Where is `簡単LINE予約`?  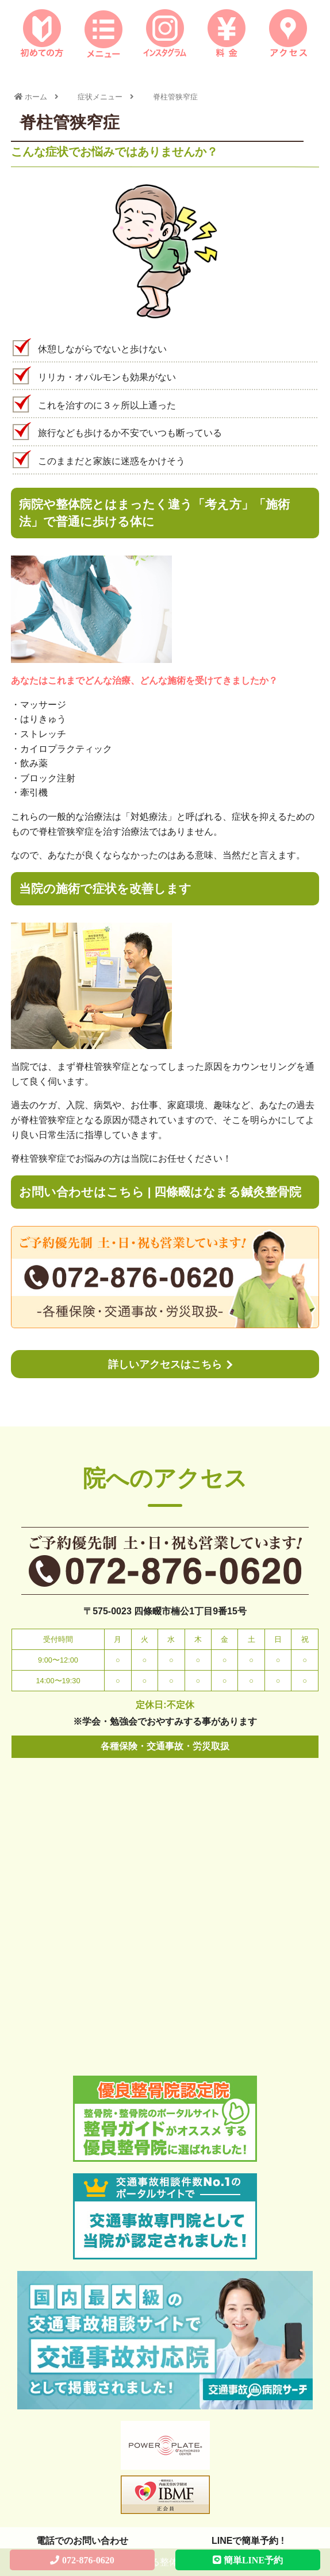
簡単LINE予約 is located at coordinates (253, 2560).